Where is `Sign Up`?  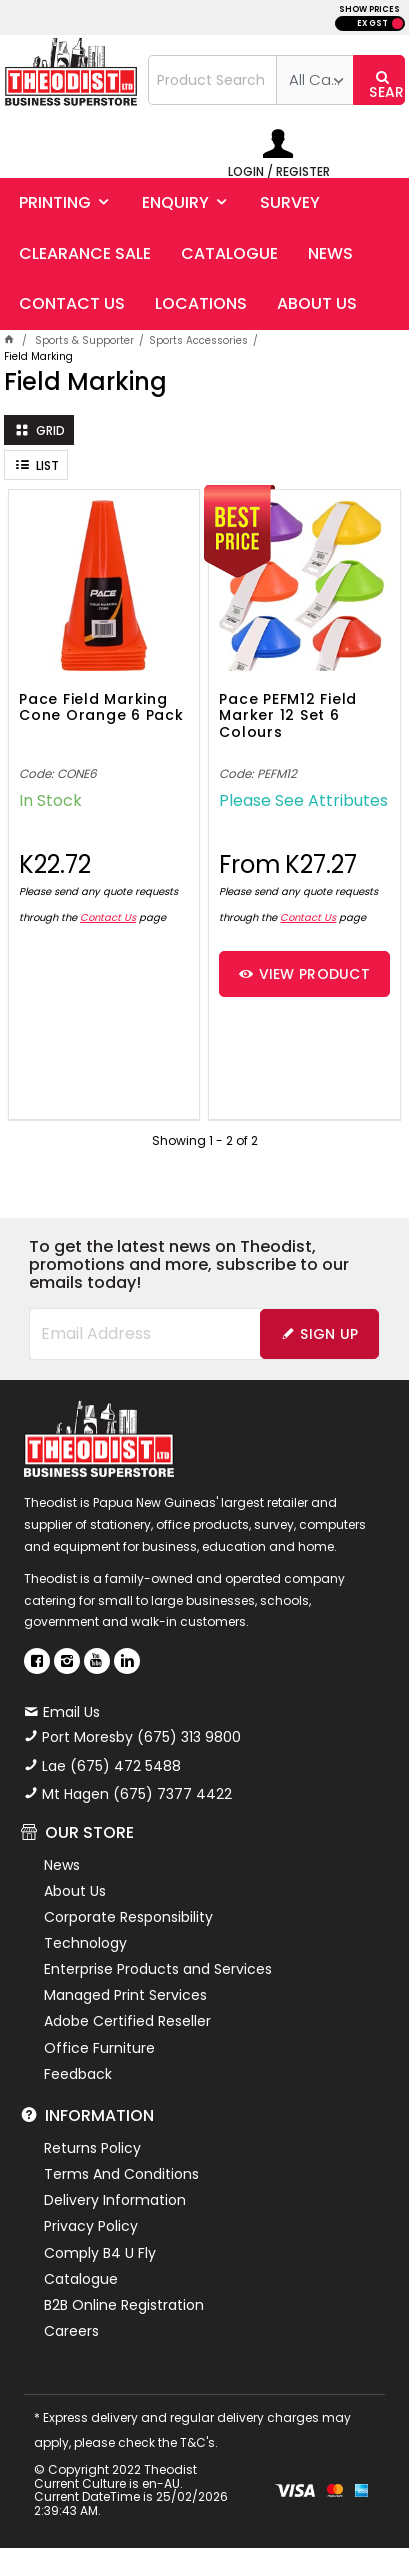
Sign Up is located at coordinates (329, 1334).